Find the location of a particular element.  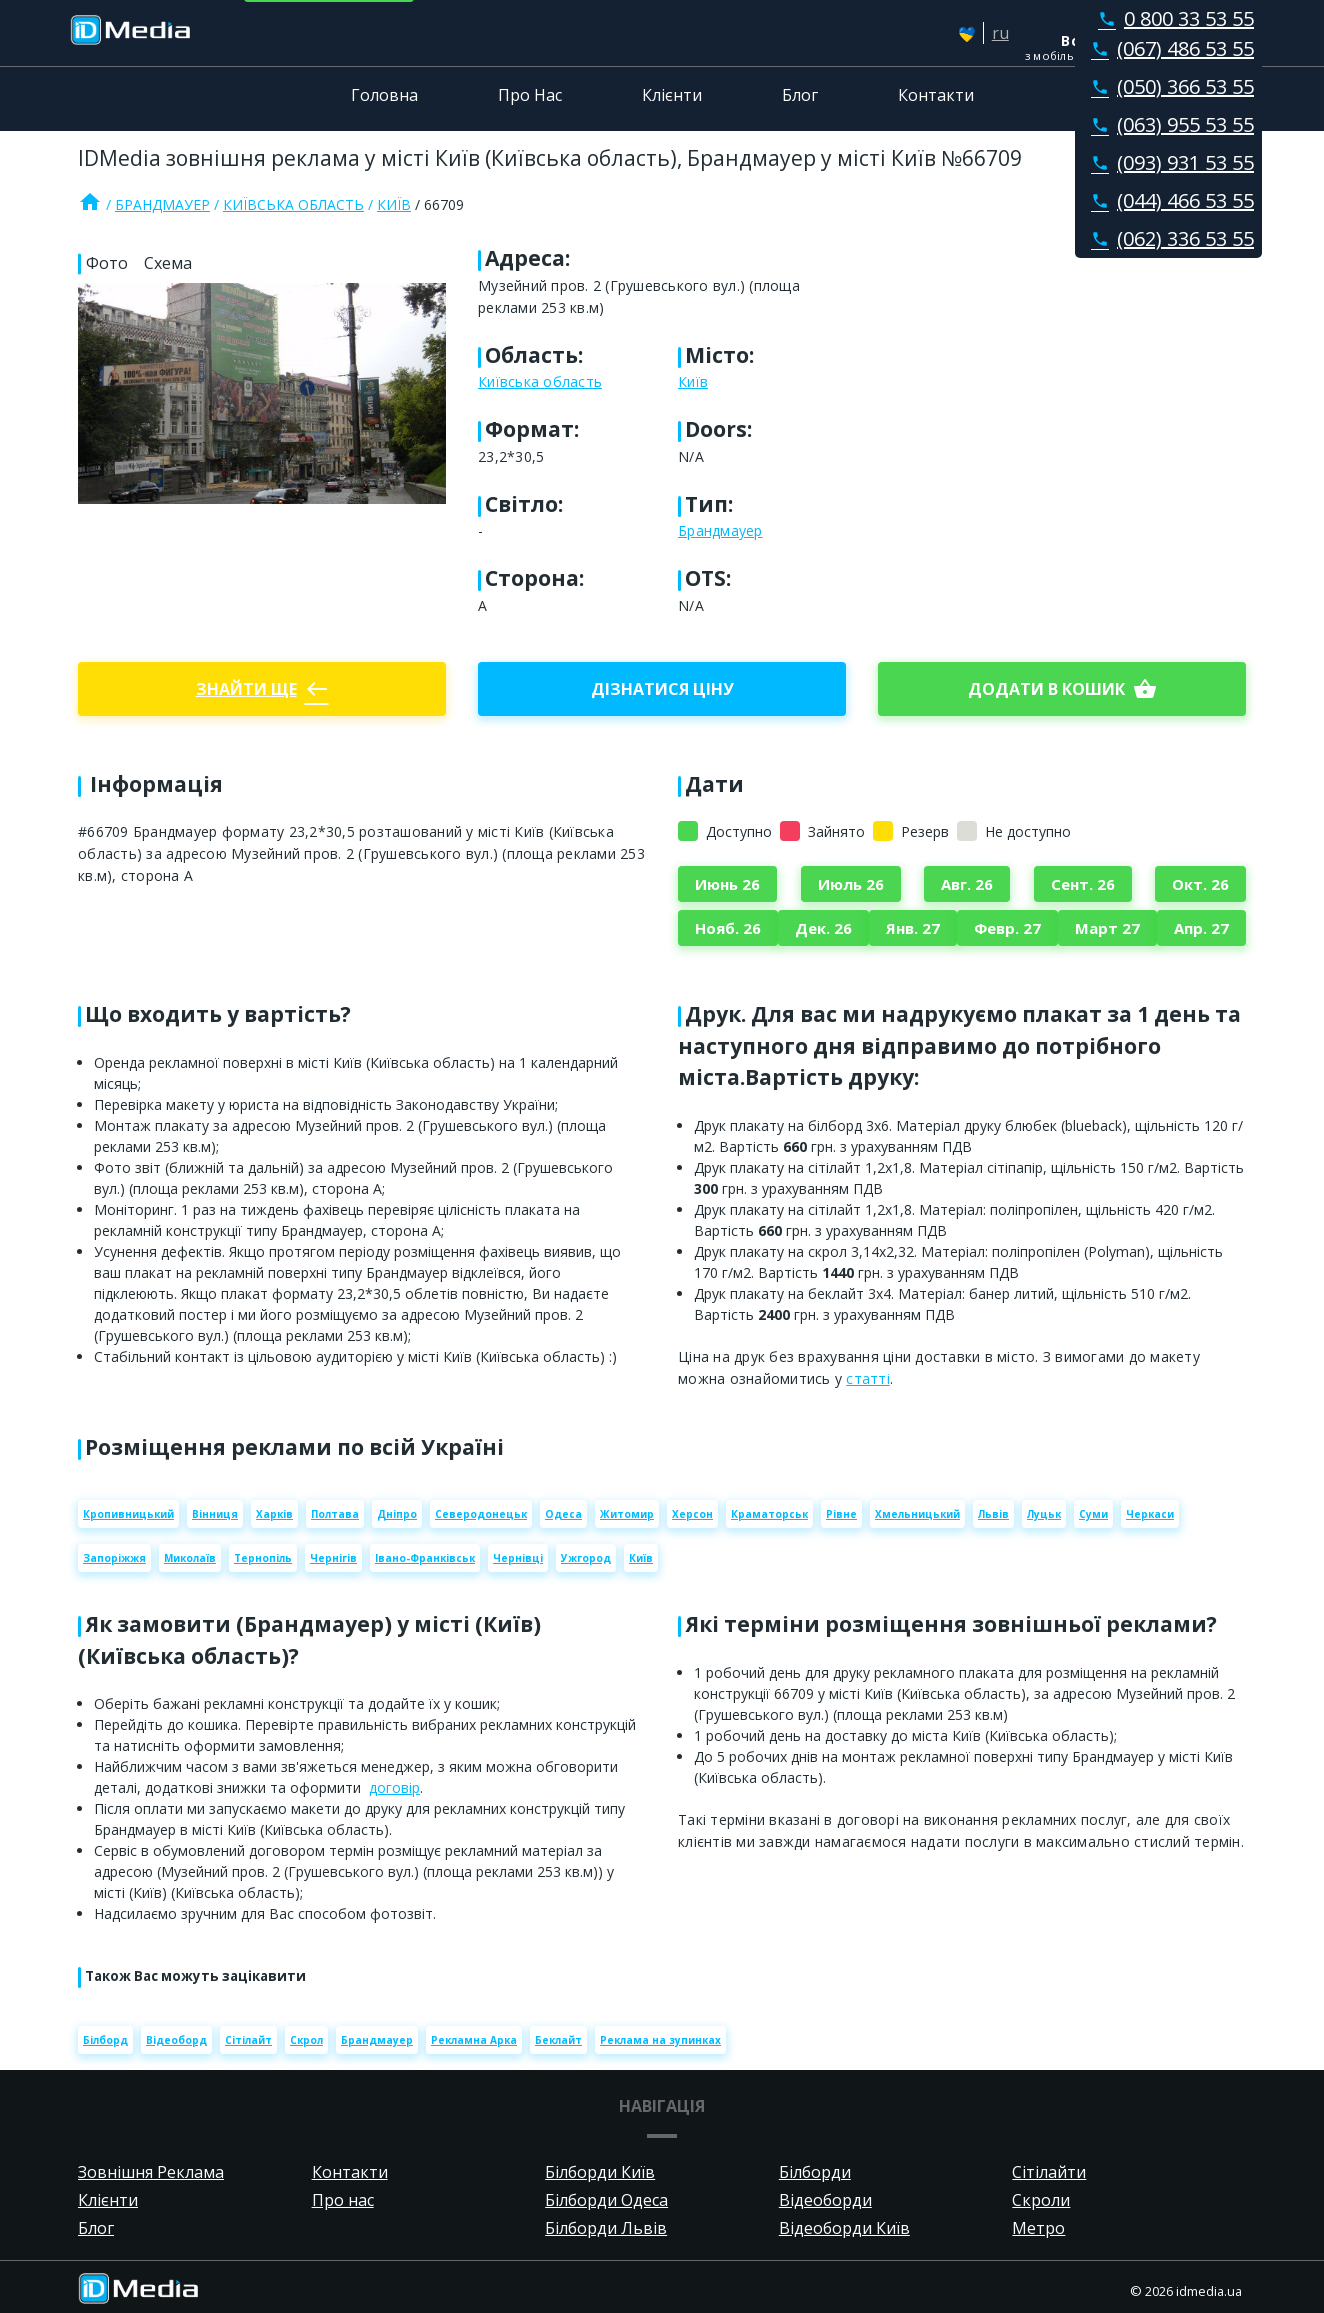

Краматорськ is located at coordinates (769, 1514).